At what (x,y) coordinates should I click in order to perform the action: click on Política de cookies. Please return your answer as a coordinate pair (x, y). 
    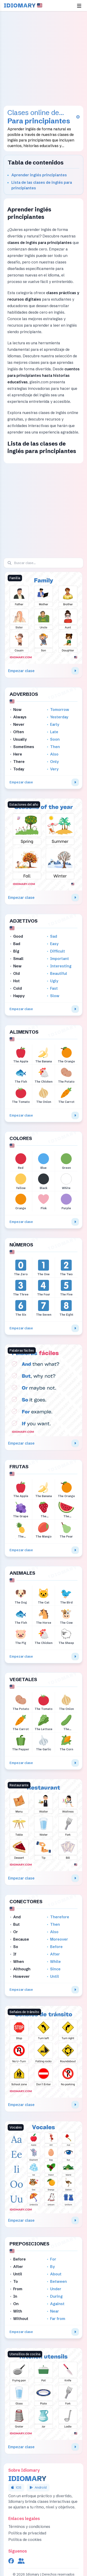
    Looking at the image, I should click on (25, 2539).